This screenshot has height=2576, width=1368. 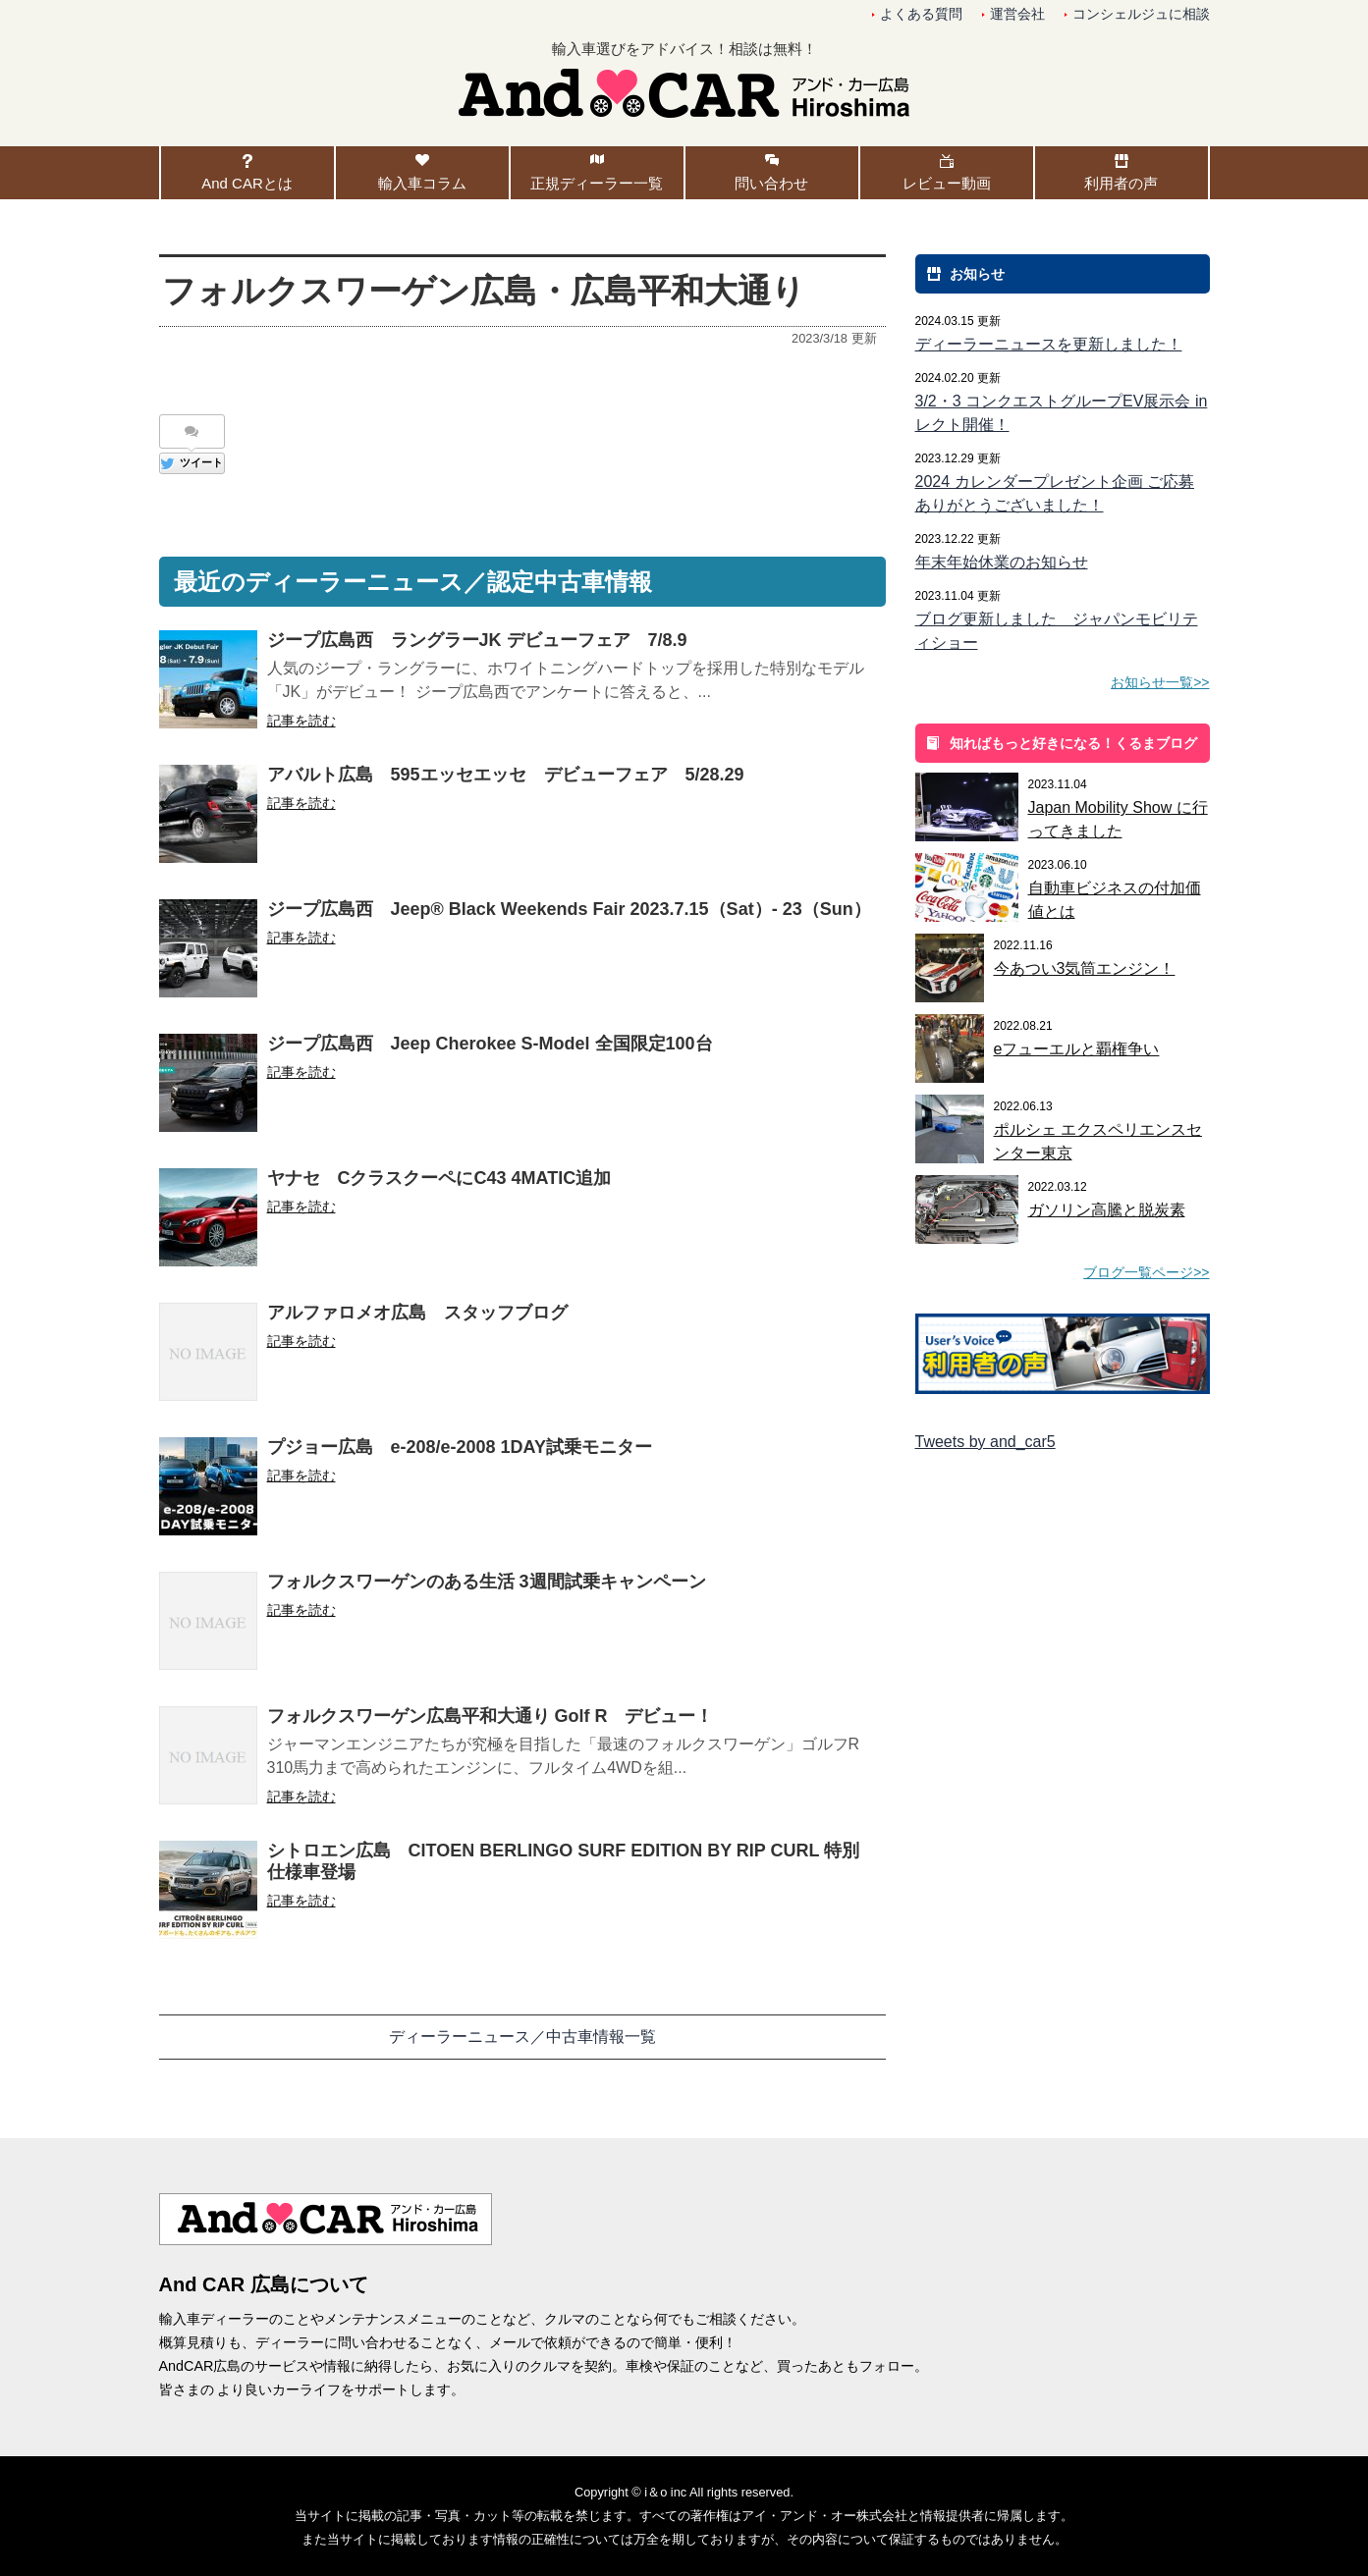 What do you see at coordinates (459, 1447) in the screenshot?
I see `プジョー広島 e-208/e-2008 1DAY試乗モニター` at bounding box center [459, 1447].